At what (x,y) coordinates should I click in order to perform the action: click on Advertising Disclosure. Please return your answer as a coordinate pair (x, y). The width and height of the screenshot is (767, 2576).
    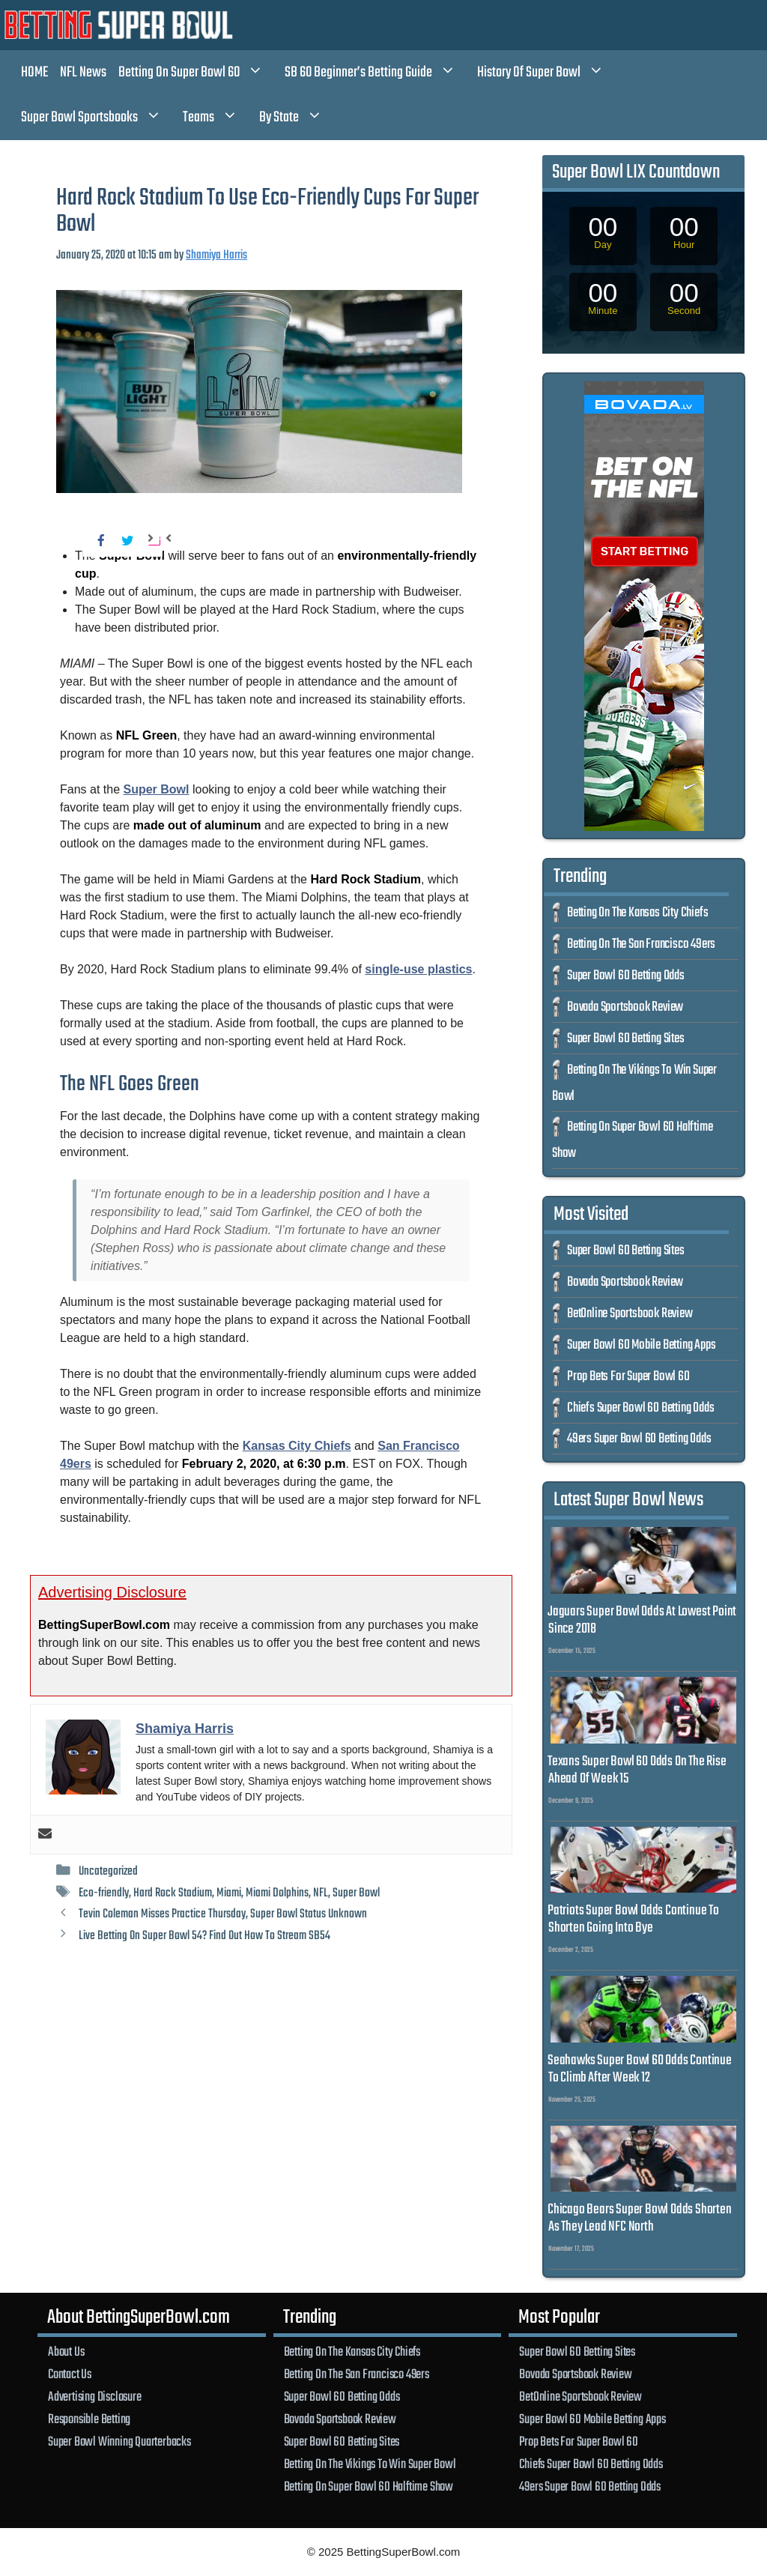
    Looking at the image, I should click on (95, 2396).